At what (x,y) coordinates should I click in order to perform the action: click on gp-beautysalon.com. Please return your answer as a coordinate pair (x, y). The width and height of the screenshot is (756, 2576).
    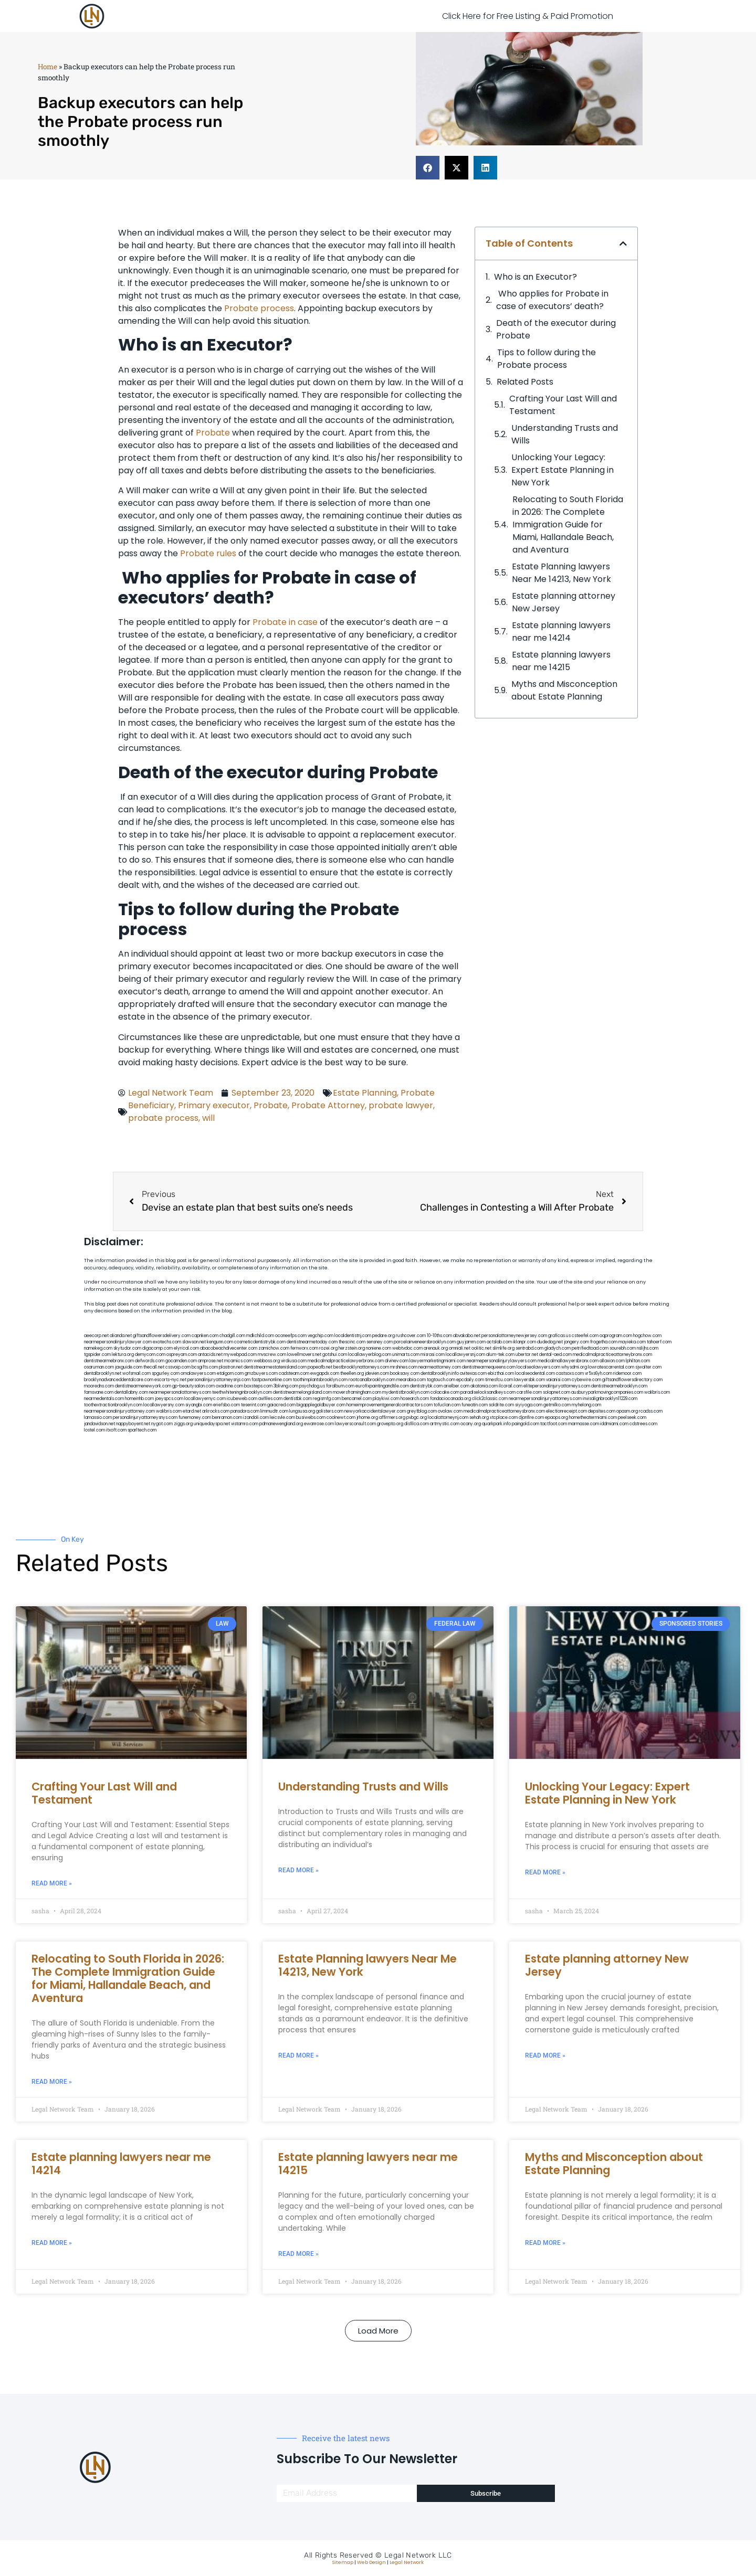
    Looking at the image, I should click on (193, 1386).